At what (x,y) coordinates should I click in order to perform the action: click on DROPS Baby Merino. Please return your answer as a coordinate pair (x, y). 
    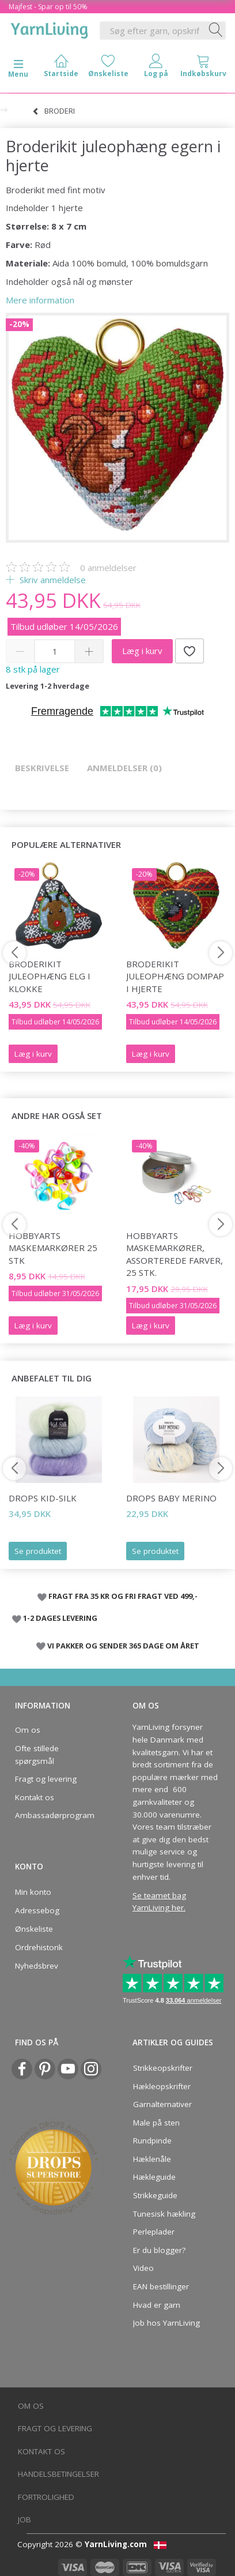
    Looking at the image, I should click on (171, 1498).